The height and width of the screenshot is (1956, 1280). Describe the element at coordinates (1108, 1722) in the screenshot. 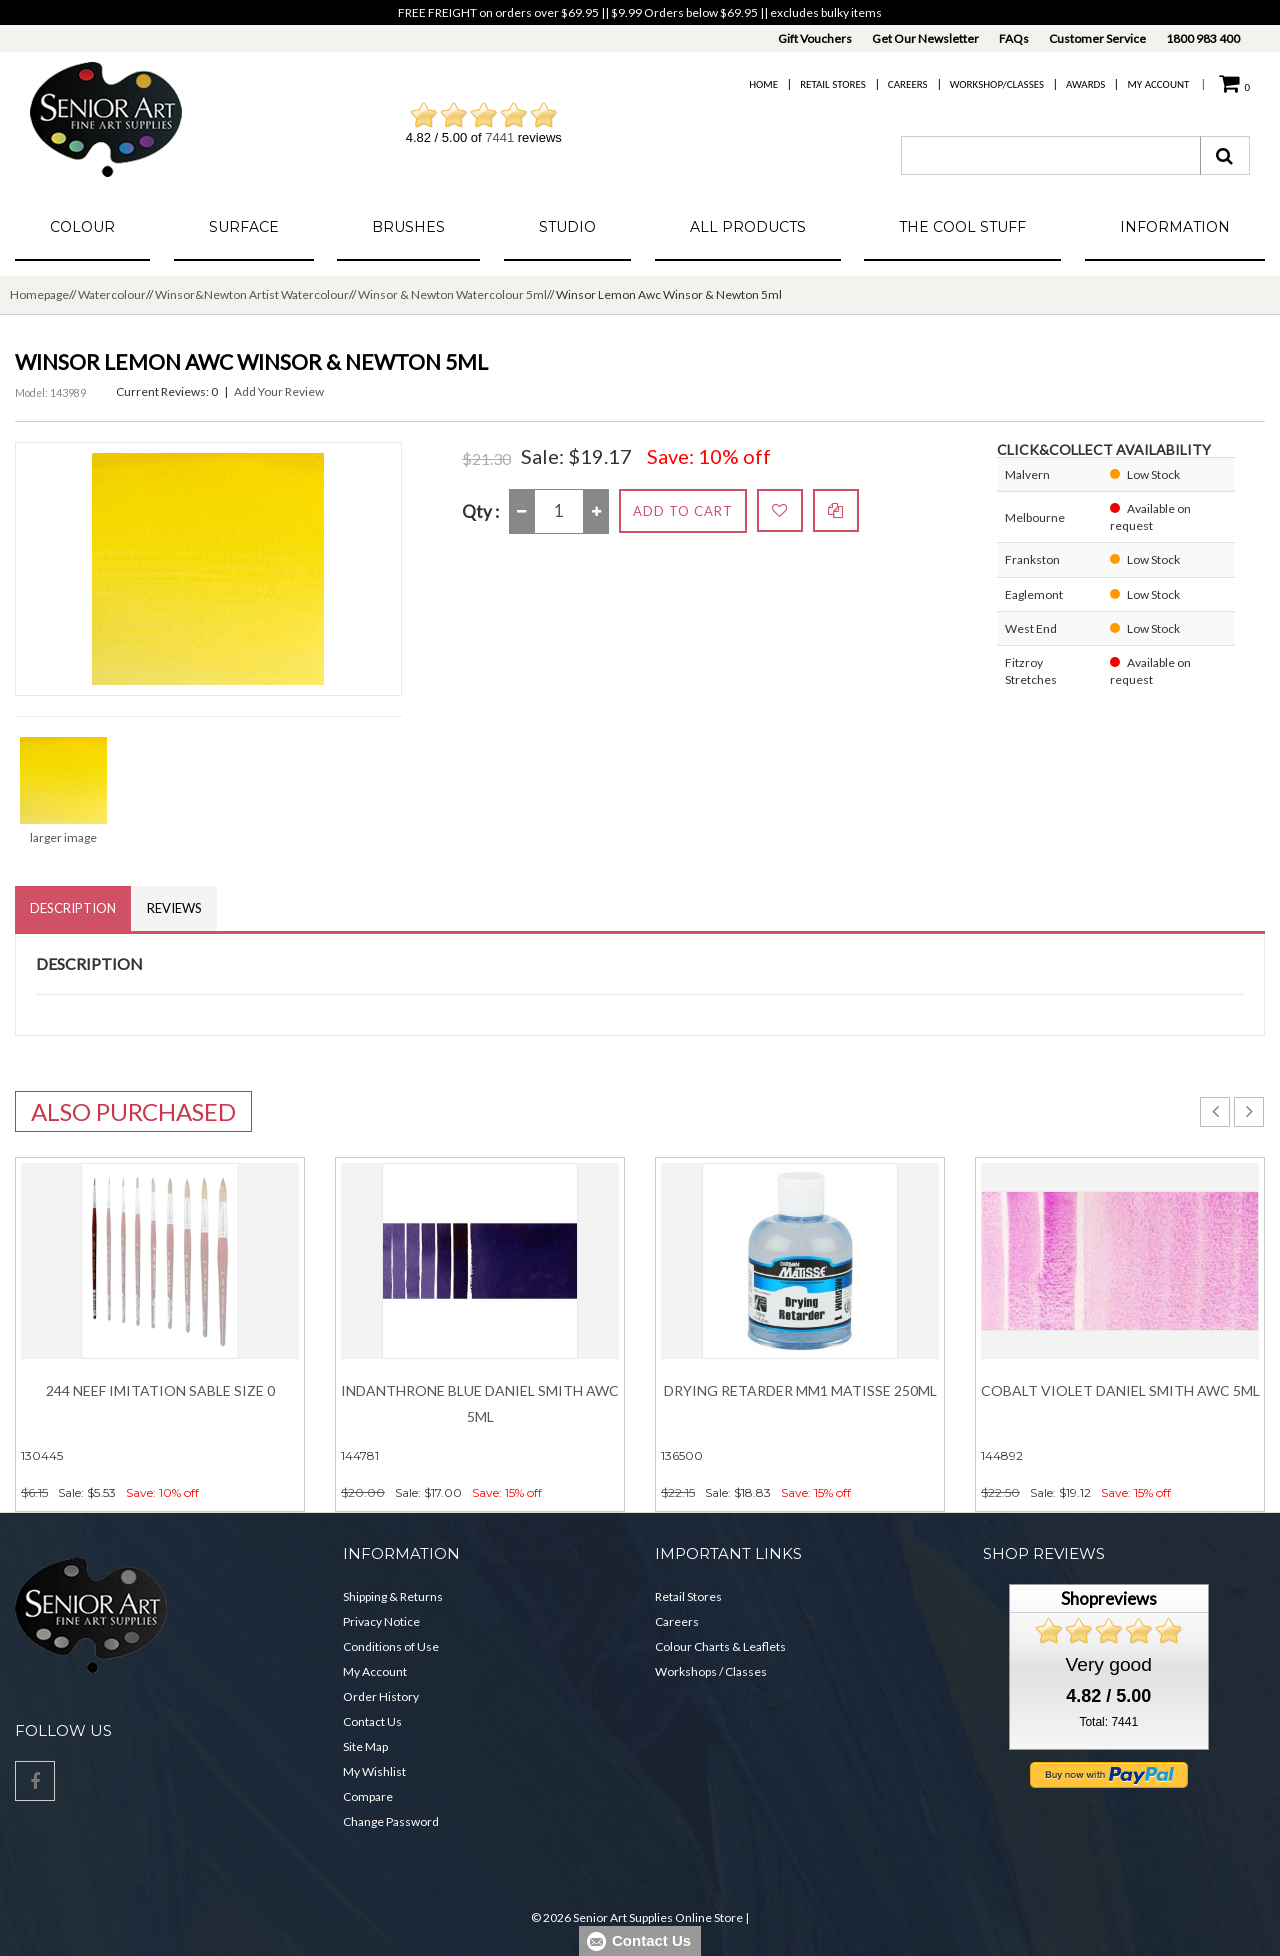

I see `Total: 7441` at that location.